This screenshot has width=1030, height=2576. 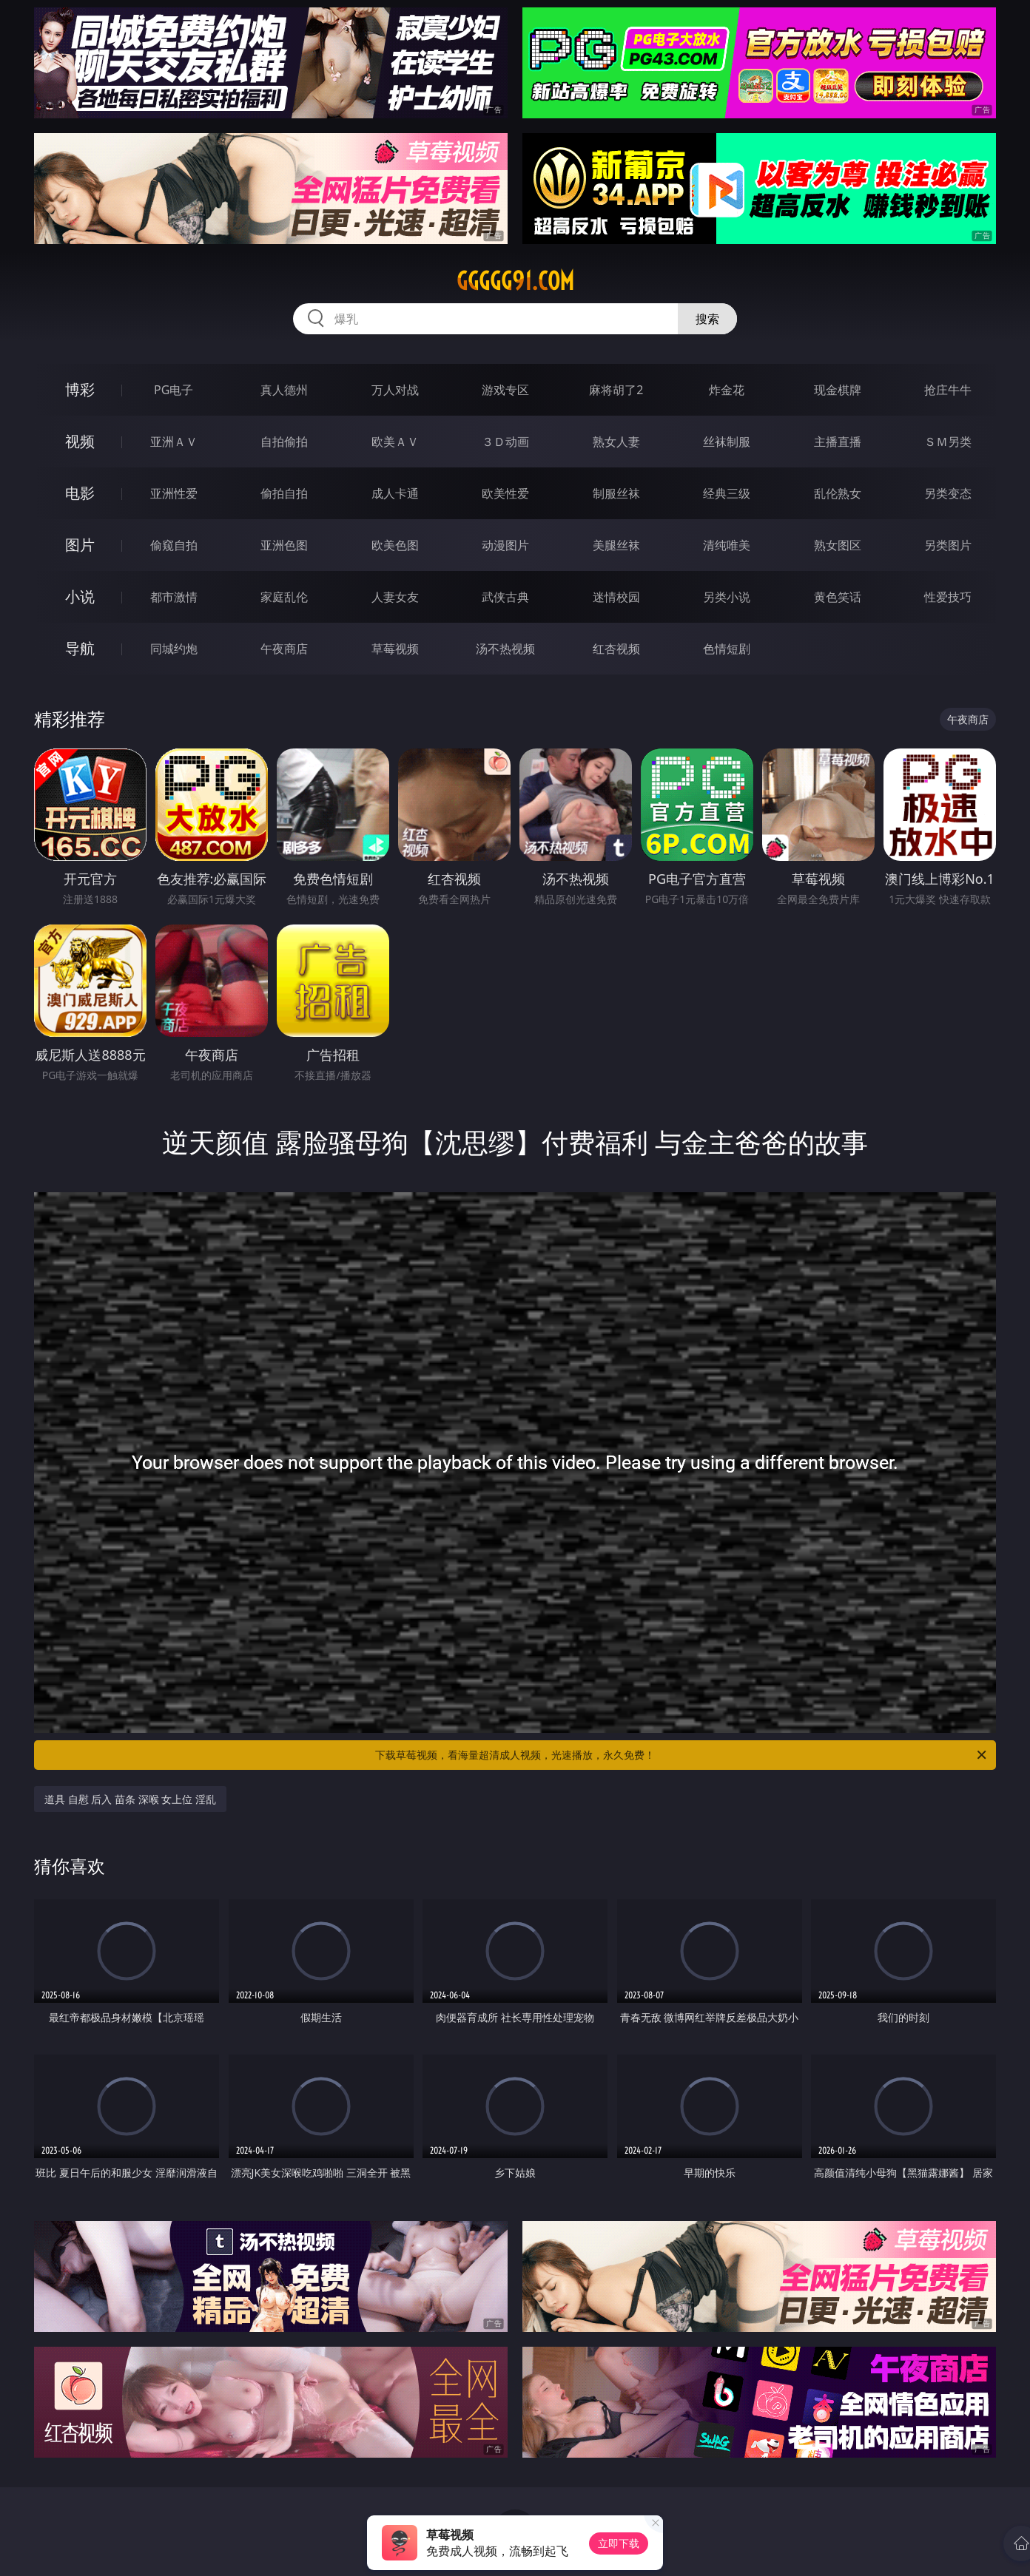 I want to click on 红杏视频, so click(x=616, y=648).